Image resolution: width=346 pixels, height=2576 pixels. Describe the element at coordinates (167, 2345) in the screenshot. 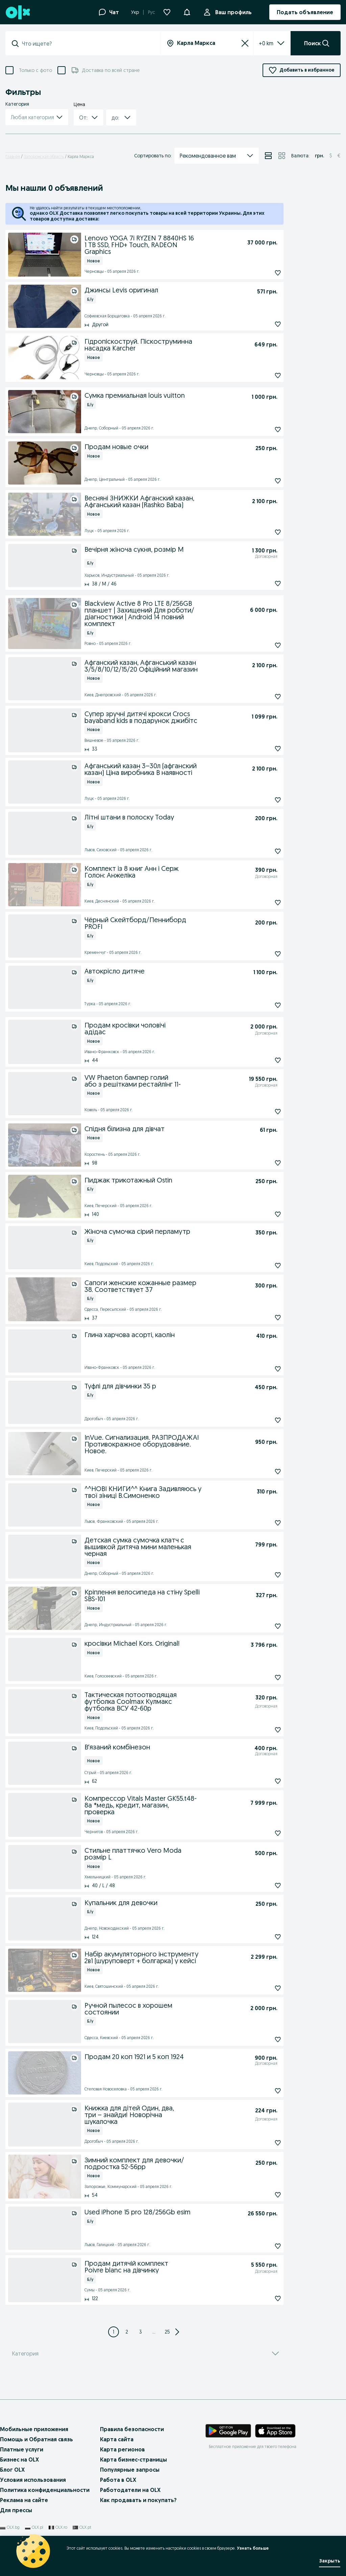

I see `25` at that location.